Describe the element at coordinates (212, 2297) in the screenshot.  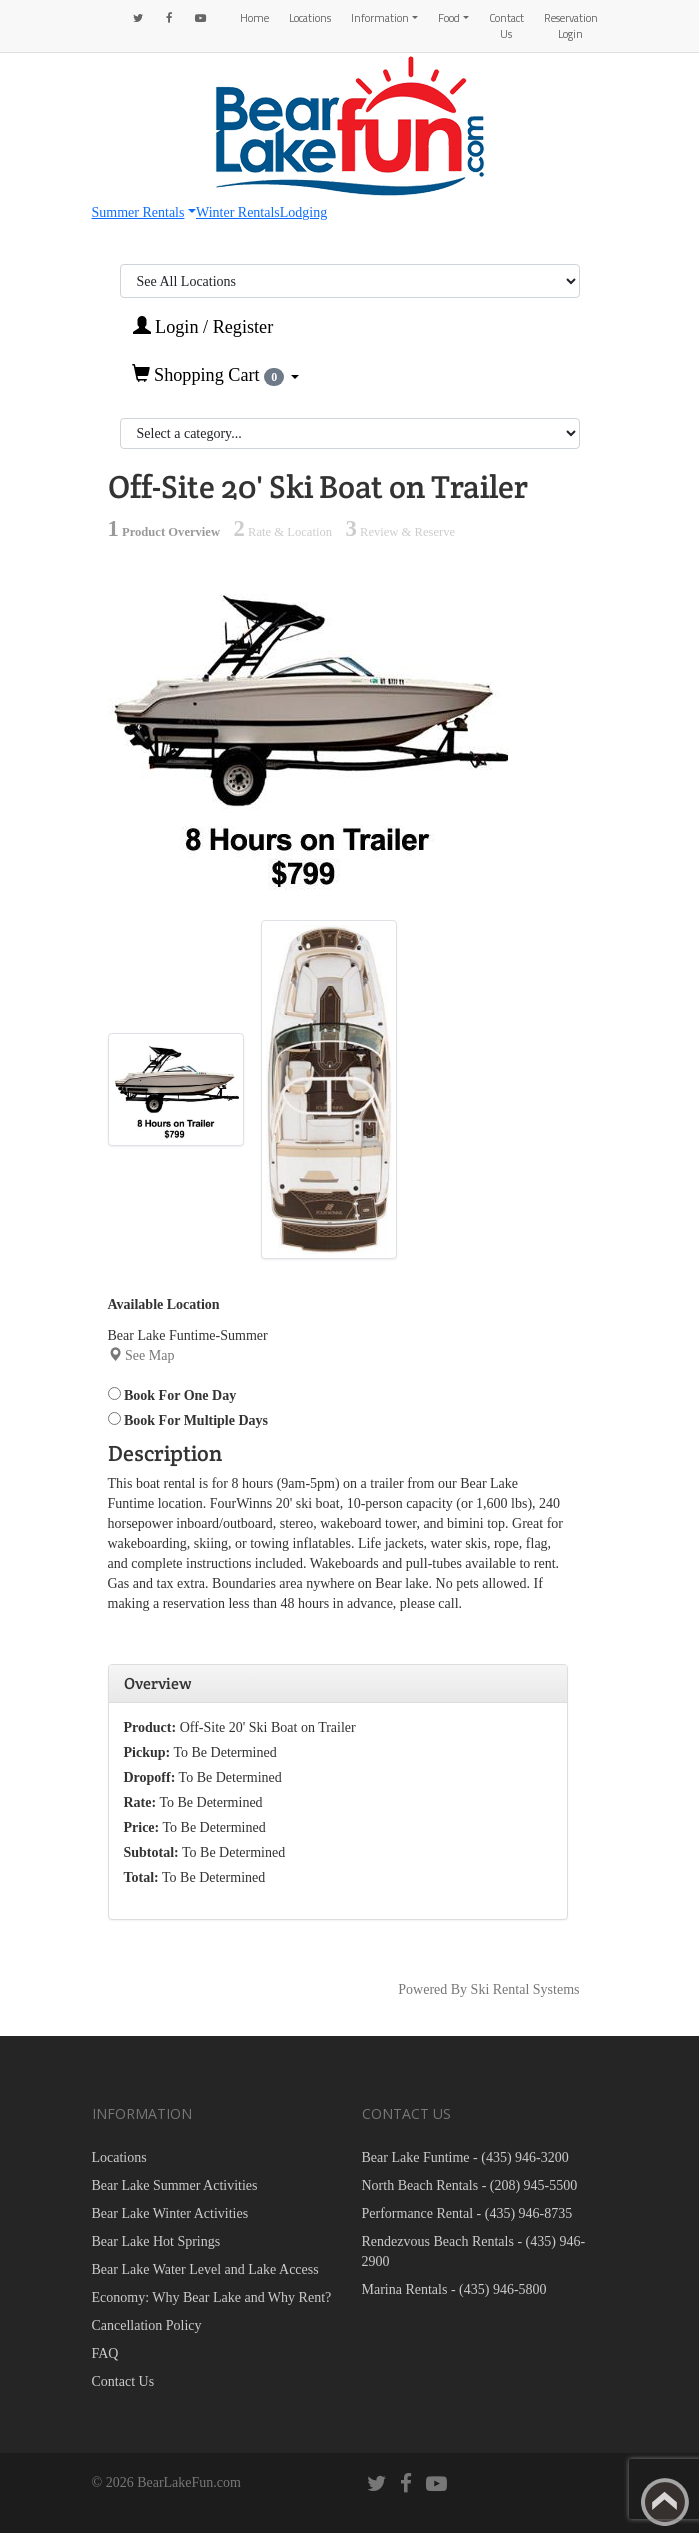
I see `Economy: Why Bear Lake and Why Rent?` at that location.